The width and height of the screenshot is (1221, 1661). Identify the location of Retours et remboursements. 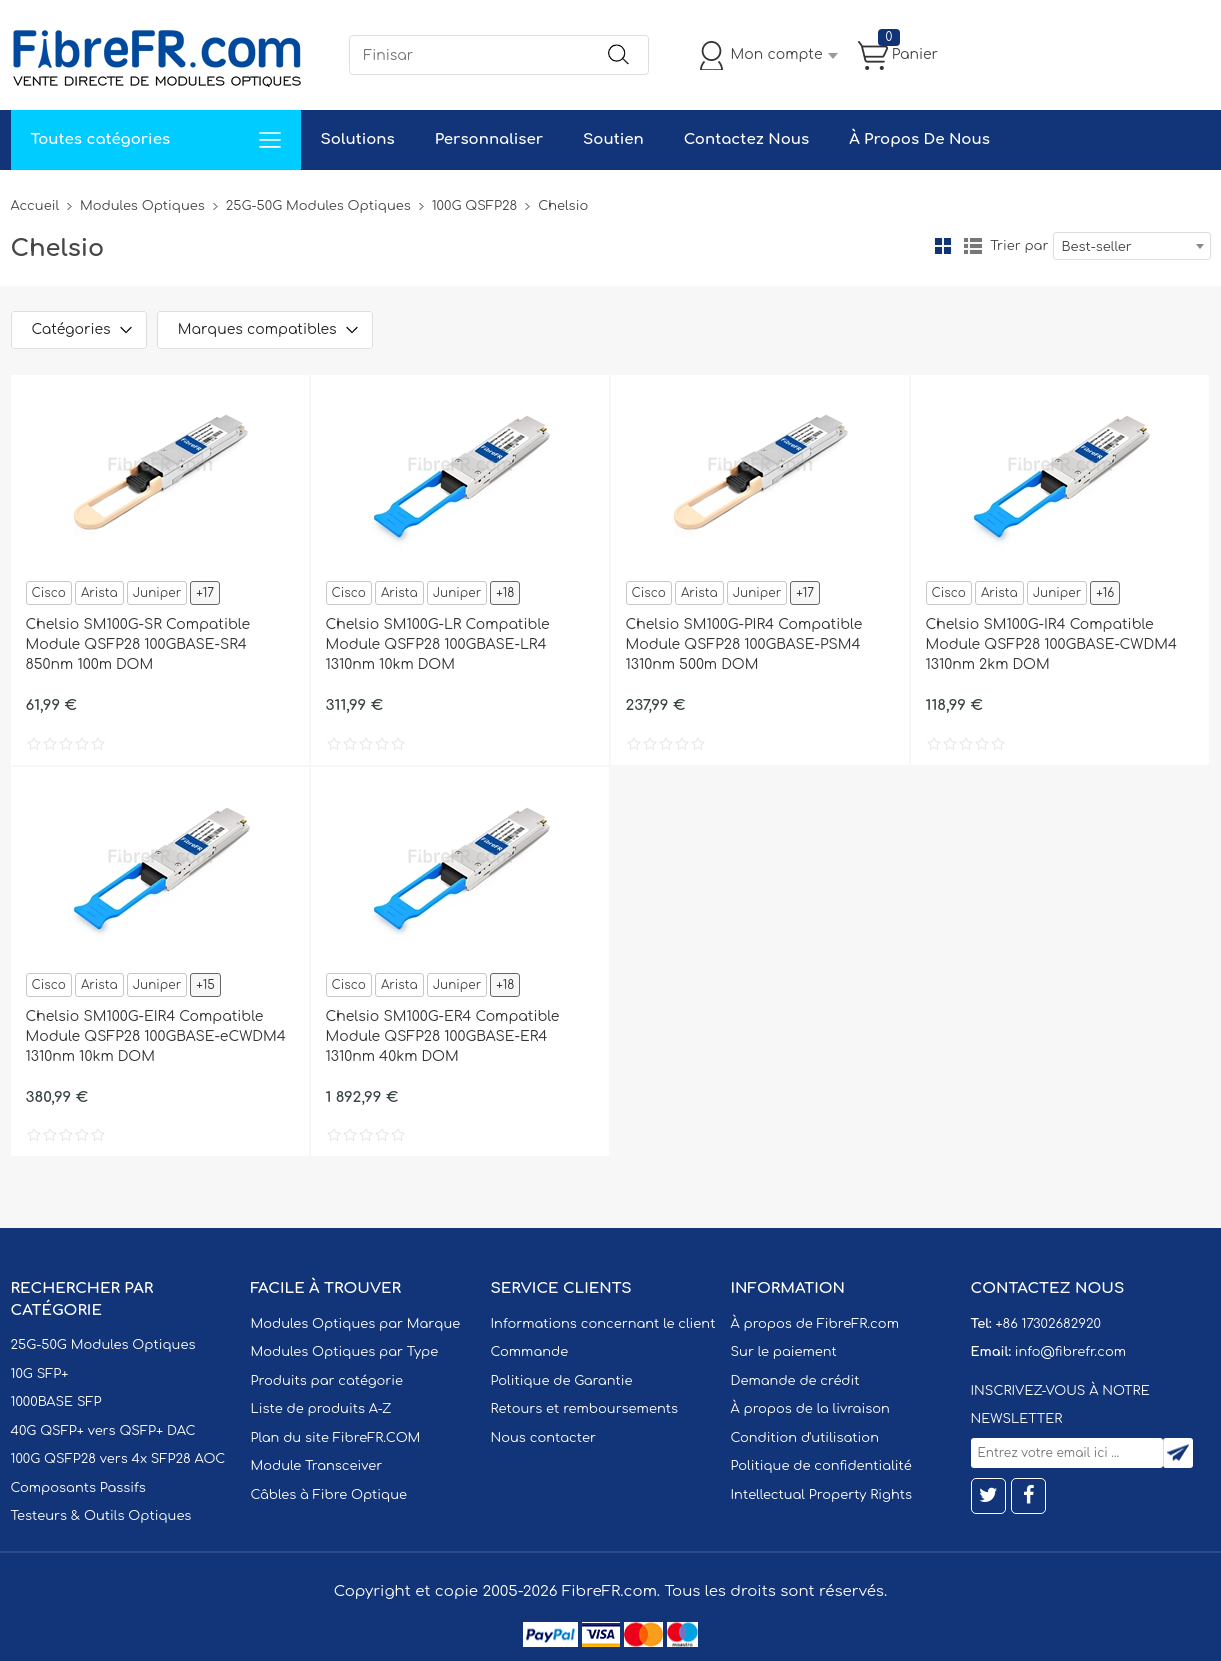
(584, 1409).